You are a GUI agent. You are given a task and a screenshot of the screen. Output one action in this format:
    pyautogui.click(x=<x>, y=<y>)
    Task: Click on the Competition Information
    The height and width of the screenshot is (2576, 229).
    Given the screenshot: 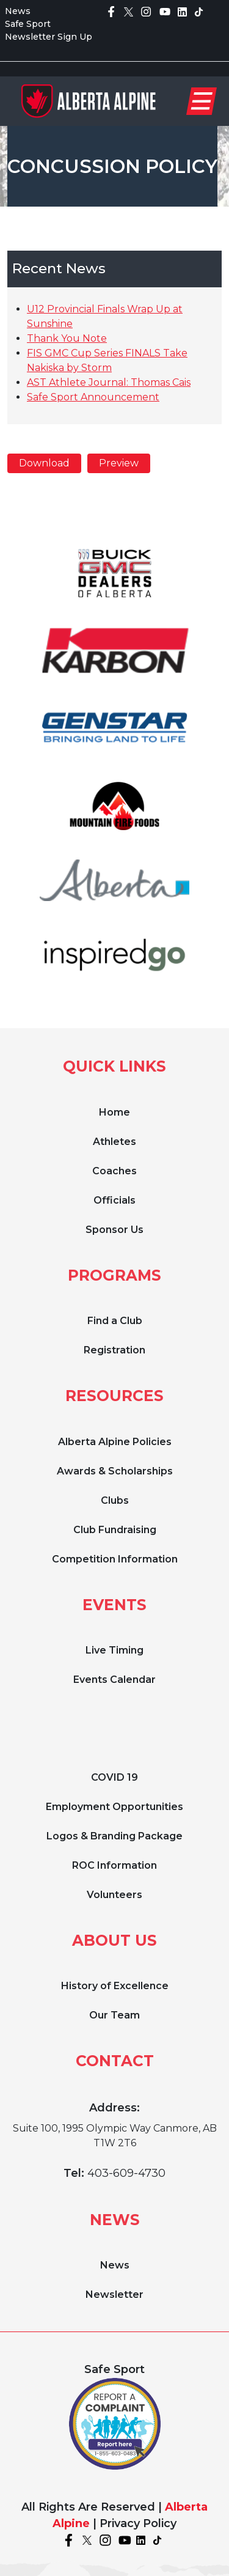 What is the action you would take?
    pyautogui.click(x=115, y=1559)
    